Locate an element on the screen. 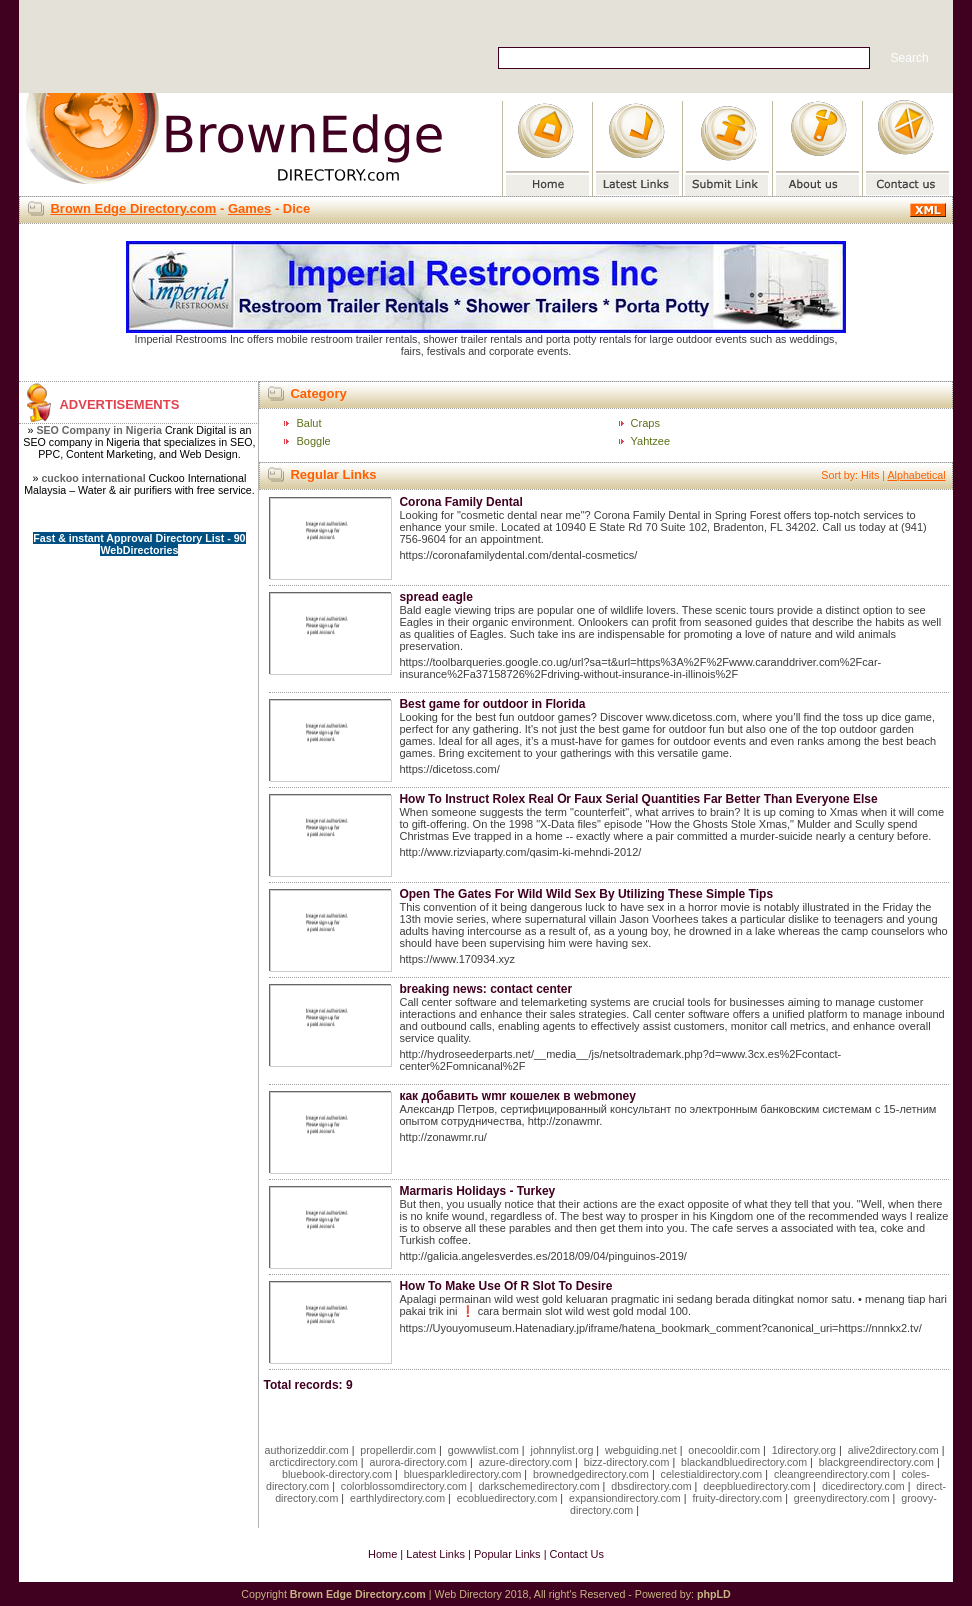  deepbluedirectory.com is located at coordinates (756, 1486).